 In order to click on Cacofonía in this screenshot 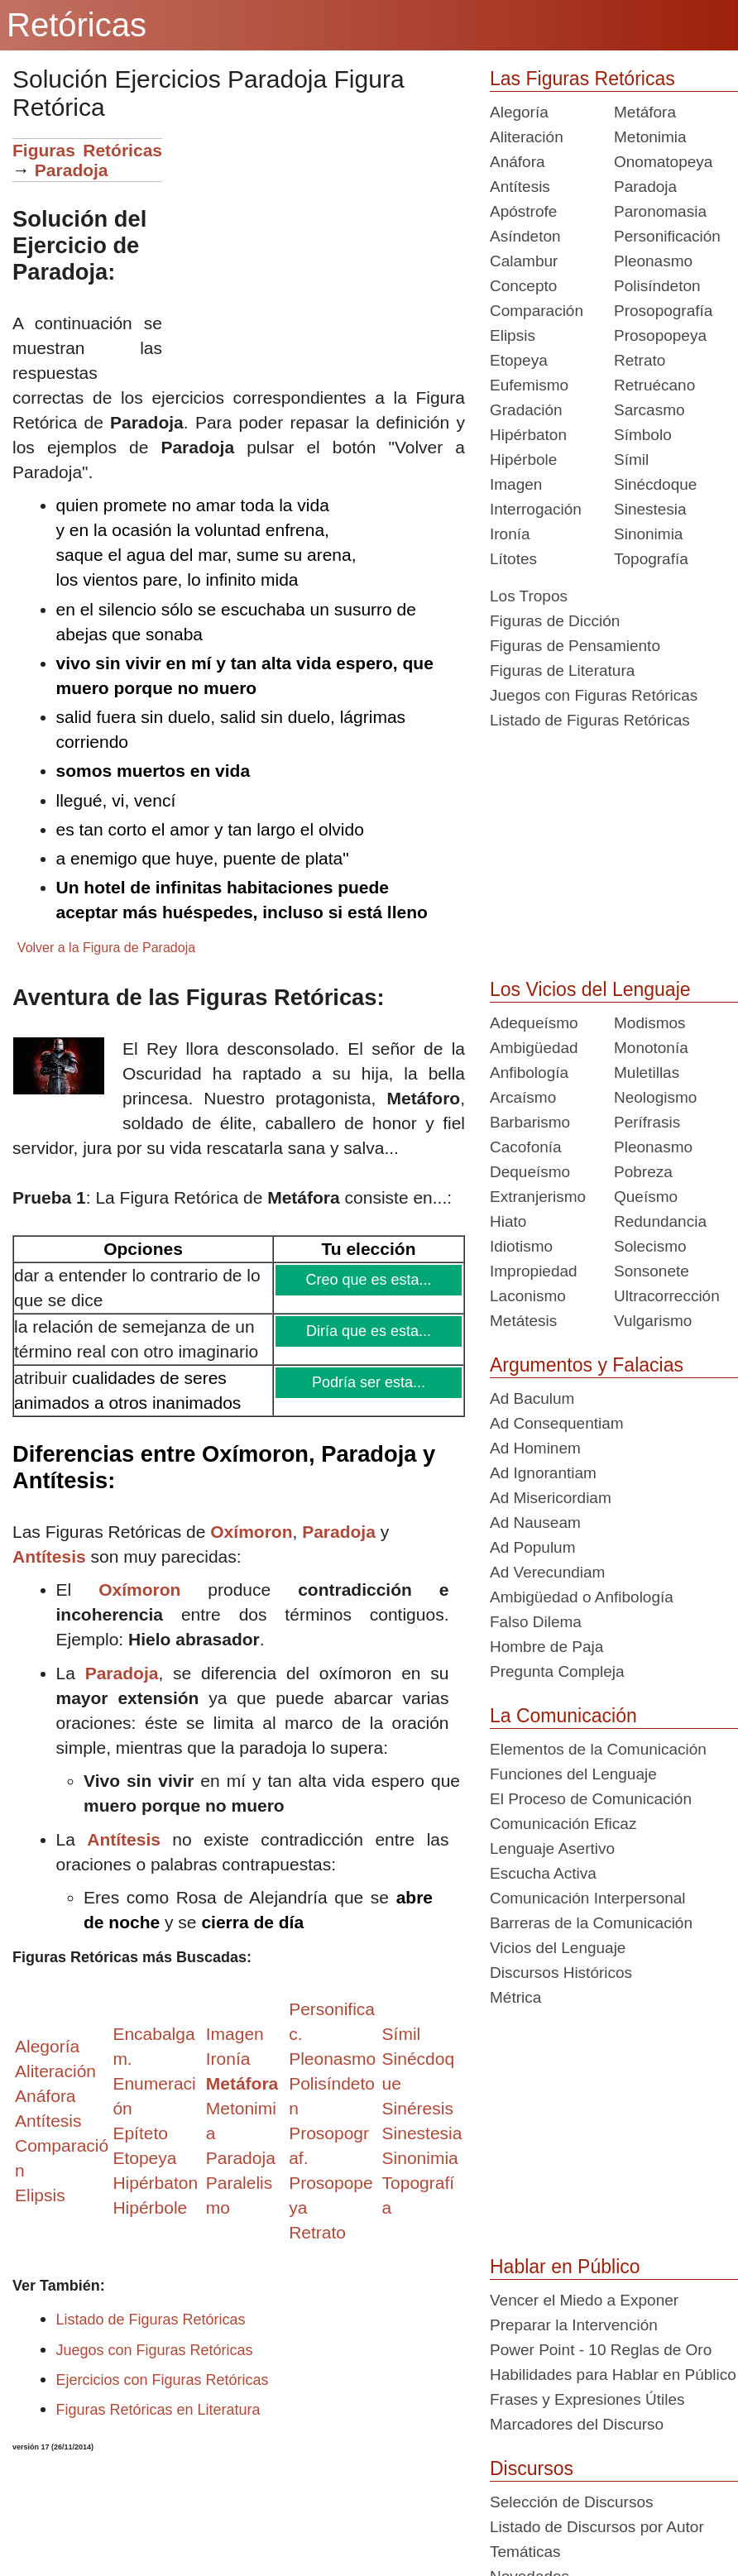, I will do `click(526, 1147)`.